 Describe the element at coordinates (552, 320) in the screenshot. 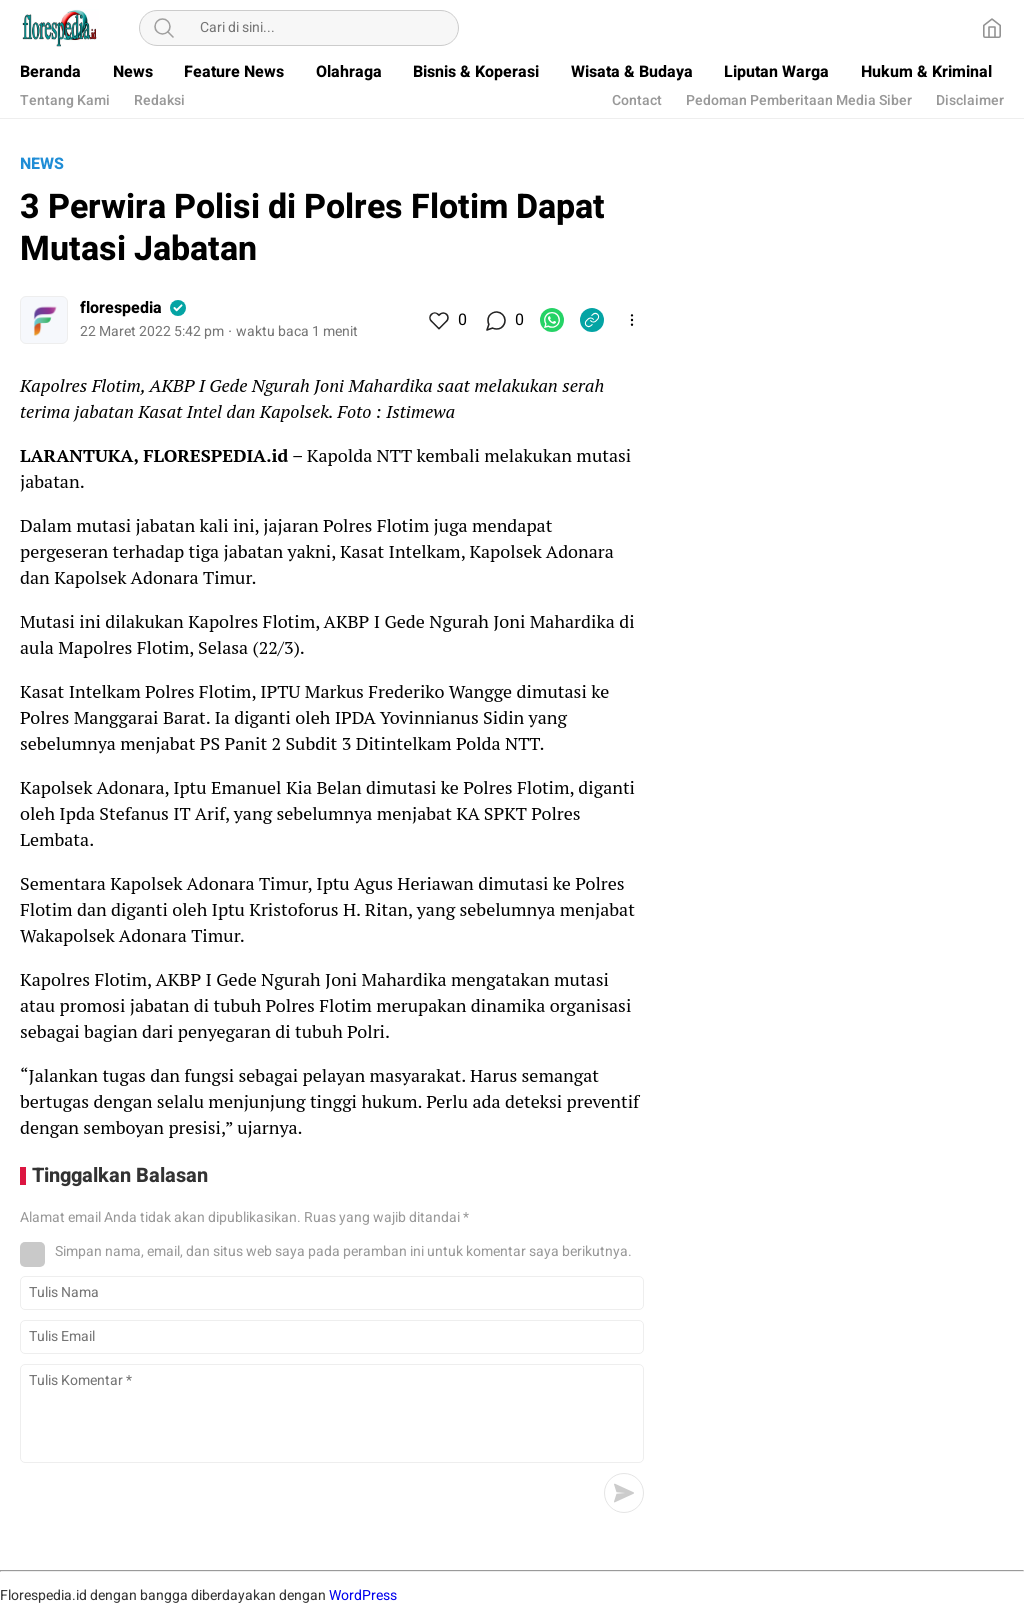

I see `[WhatsApp]` at that location.